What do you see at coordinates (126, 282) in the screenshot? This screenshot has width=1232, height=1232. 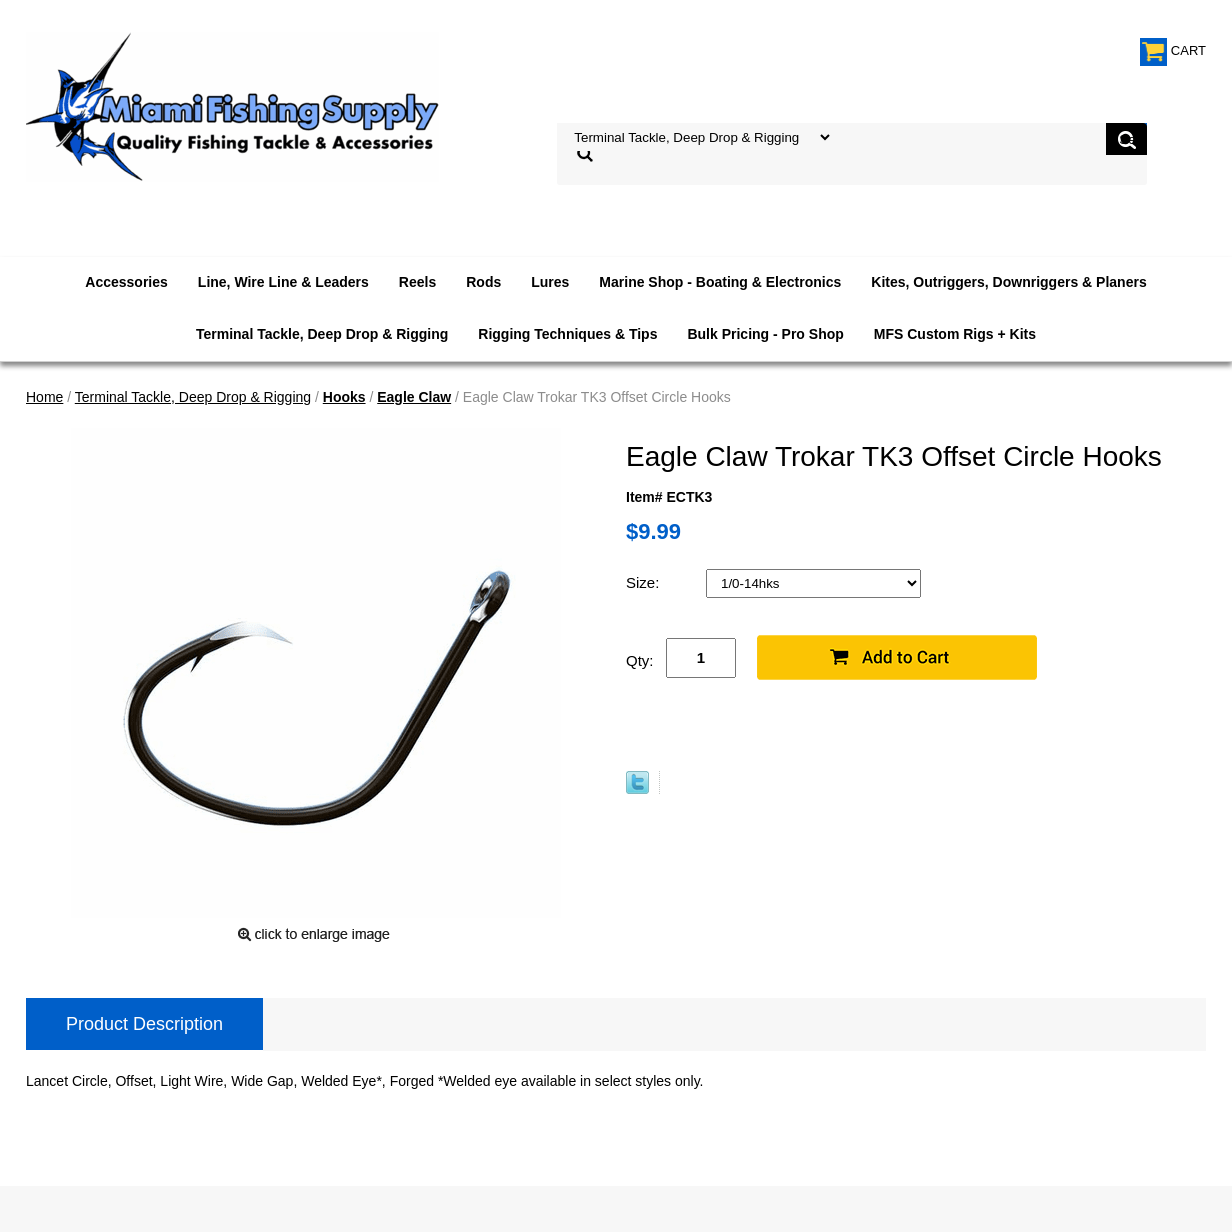 I see `Accessories` at bounding box center [126, 282].